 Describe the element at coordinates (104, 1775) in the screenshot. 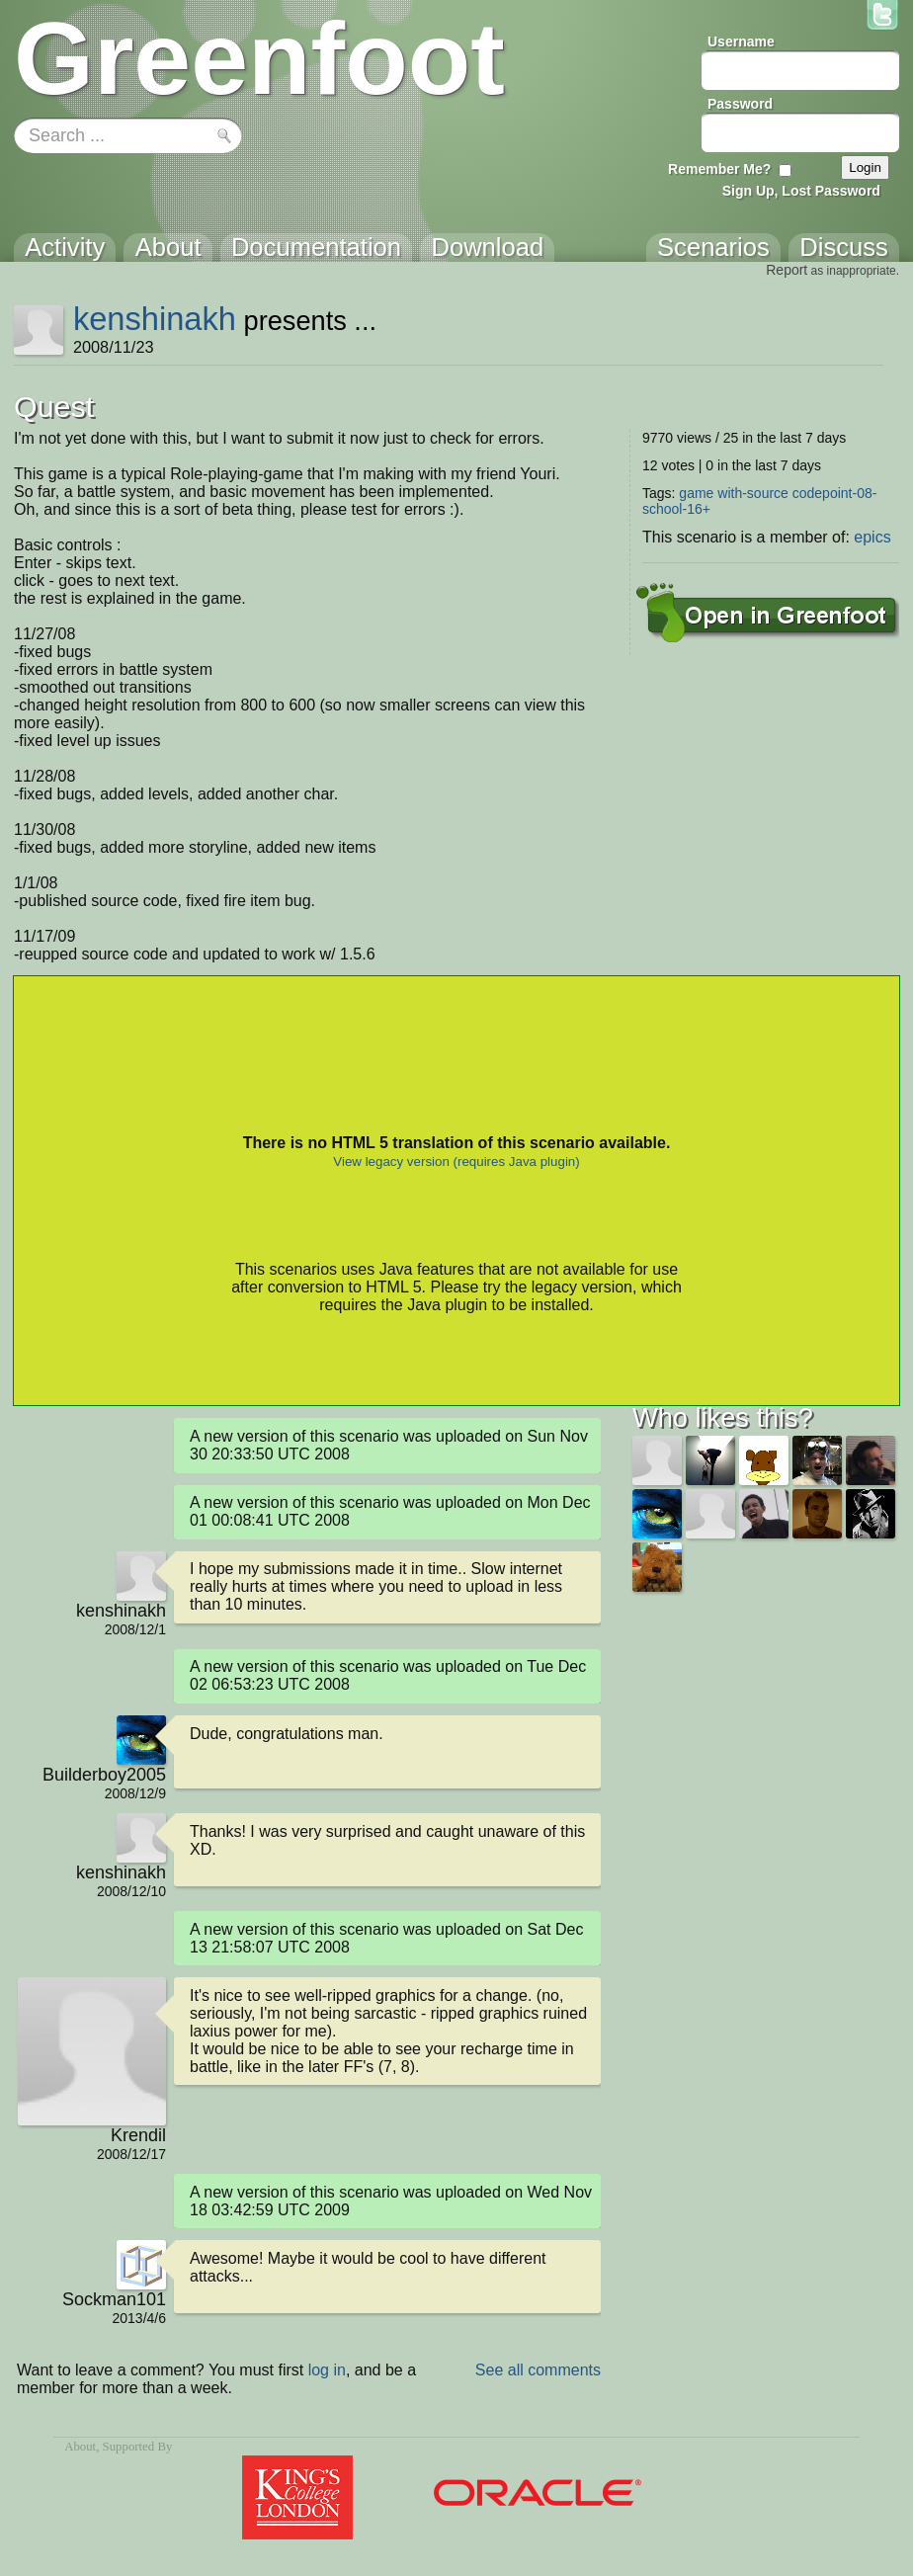

I see `Builderboy2005` at that location.